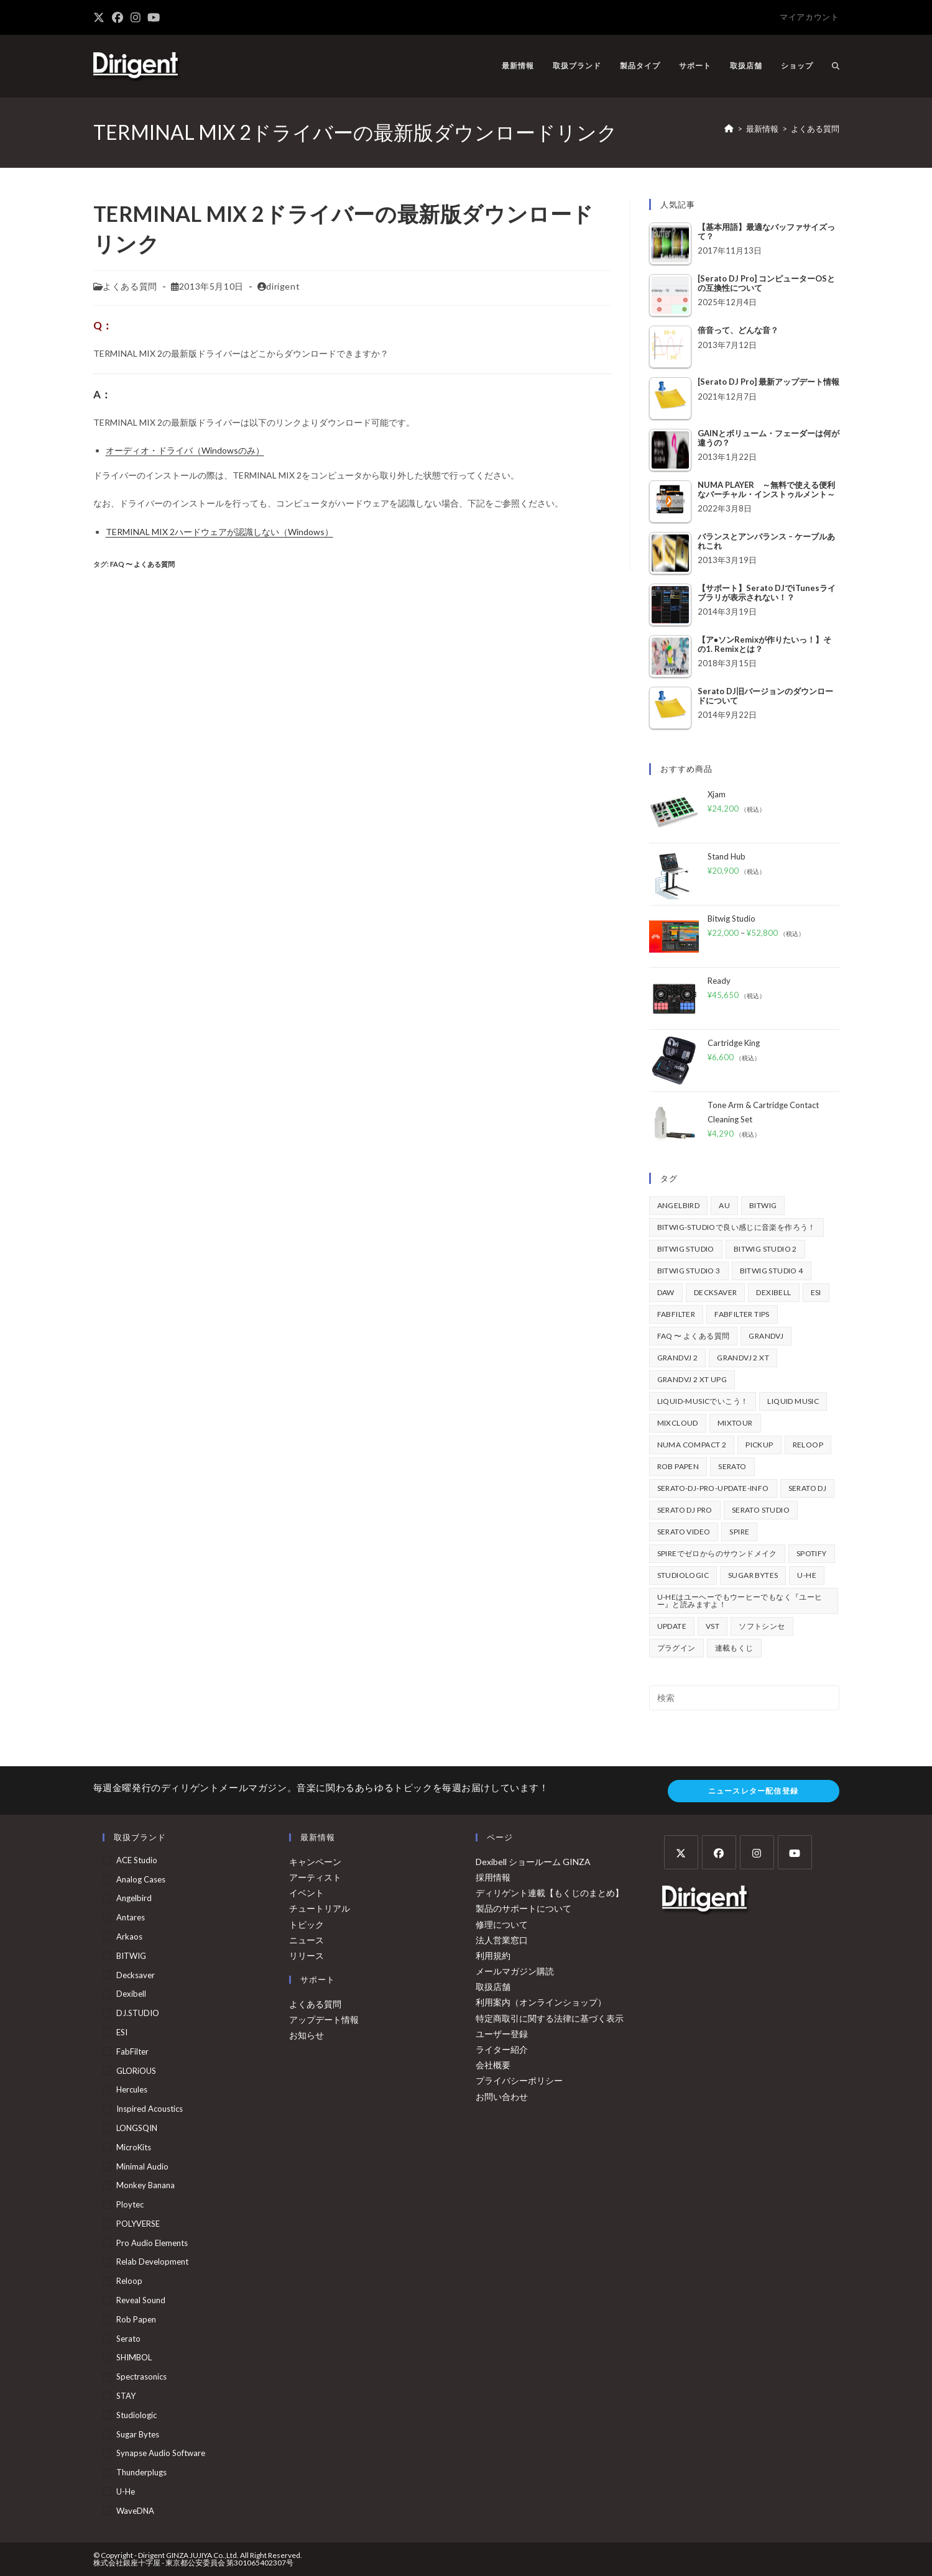  I want to click on Decksaver, so click(135, 1975).